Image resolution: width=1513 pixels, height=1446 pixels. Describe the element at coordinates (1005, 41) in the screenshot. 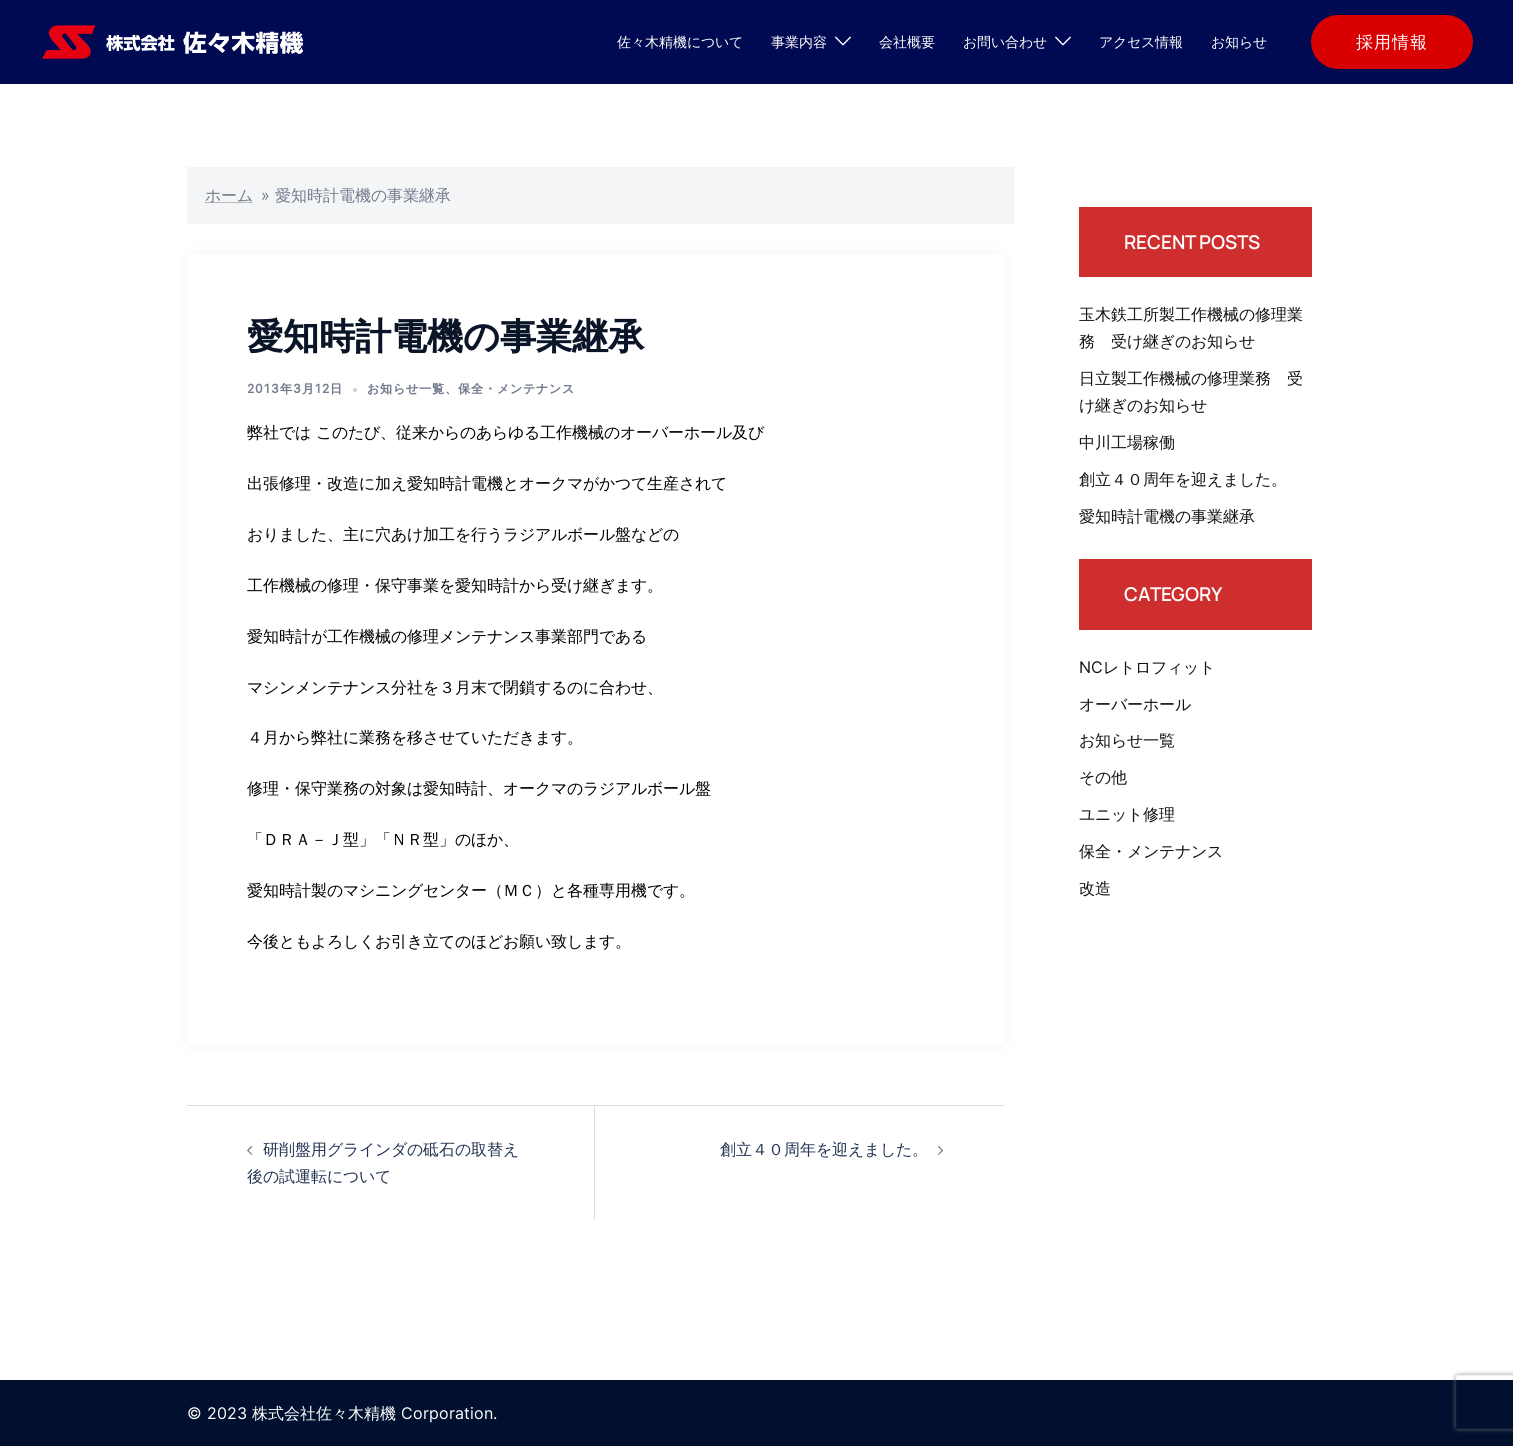

I see `お問い合わせ` at that location.